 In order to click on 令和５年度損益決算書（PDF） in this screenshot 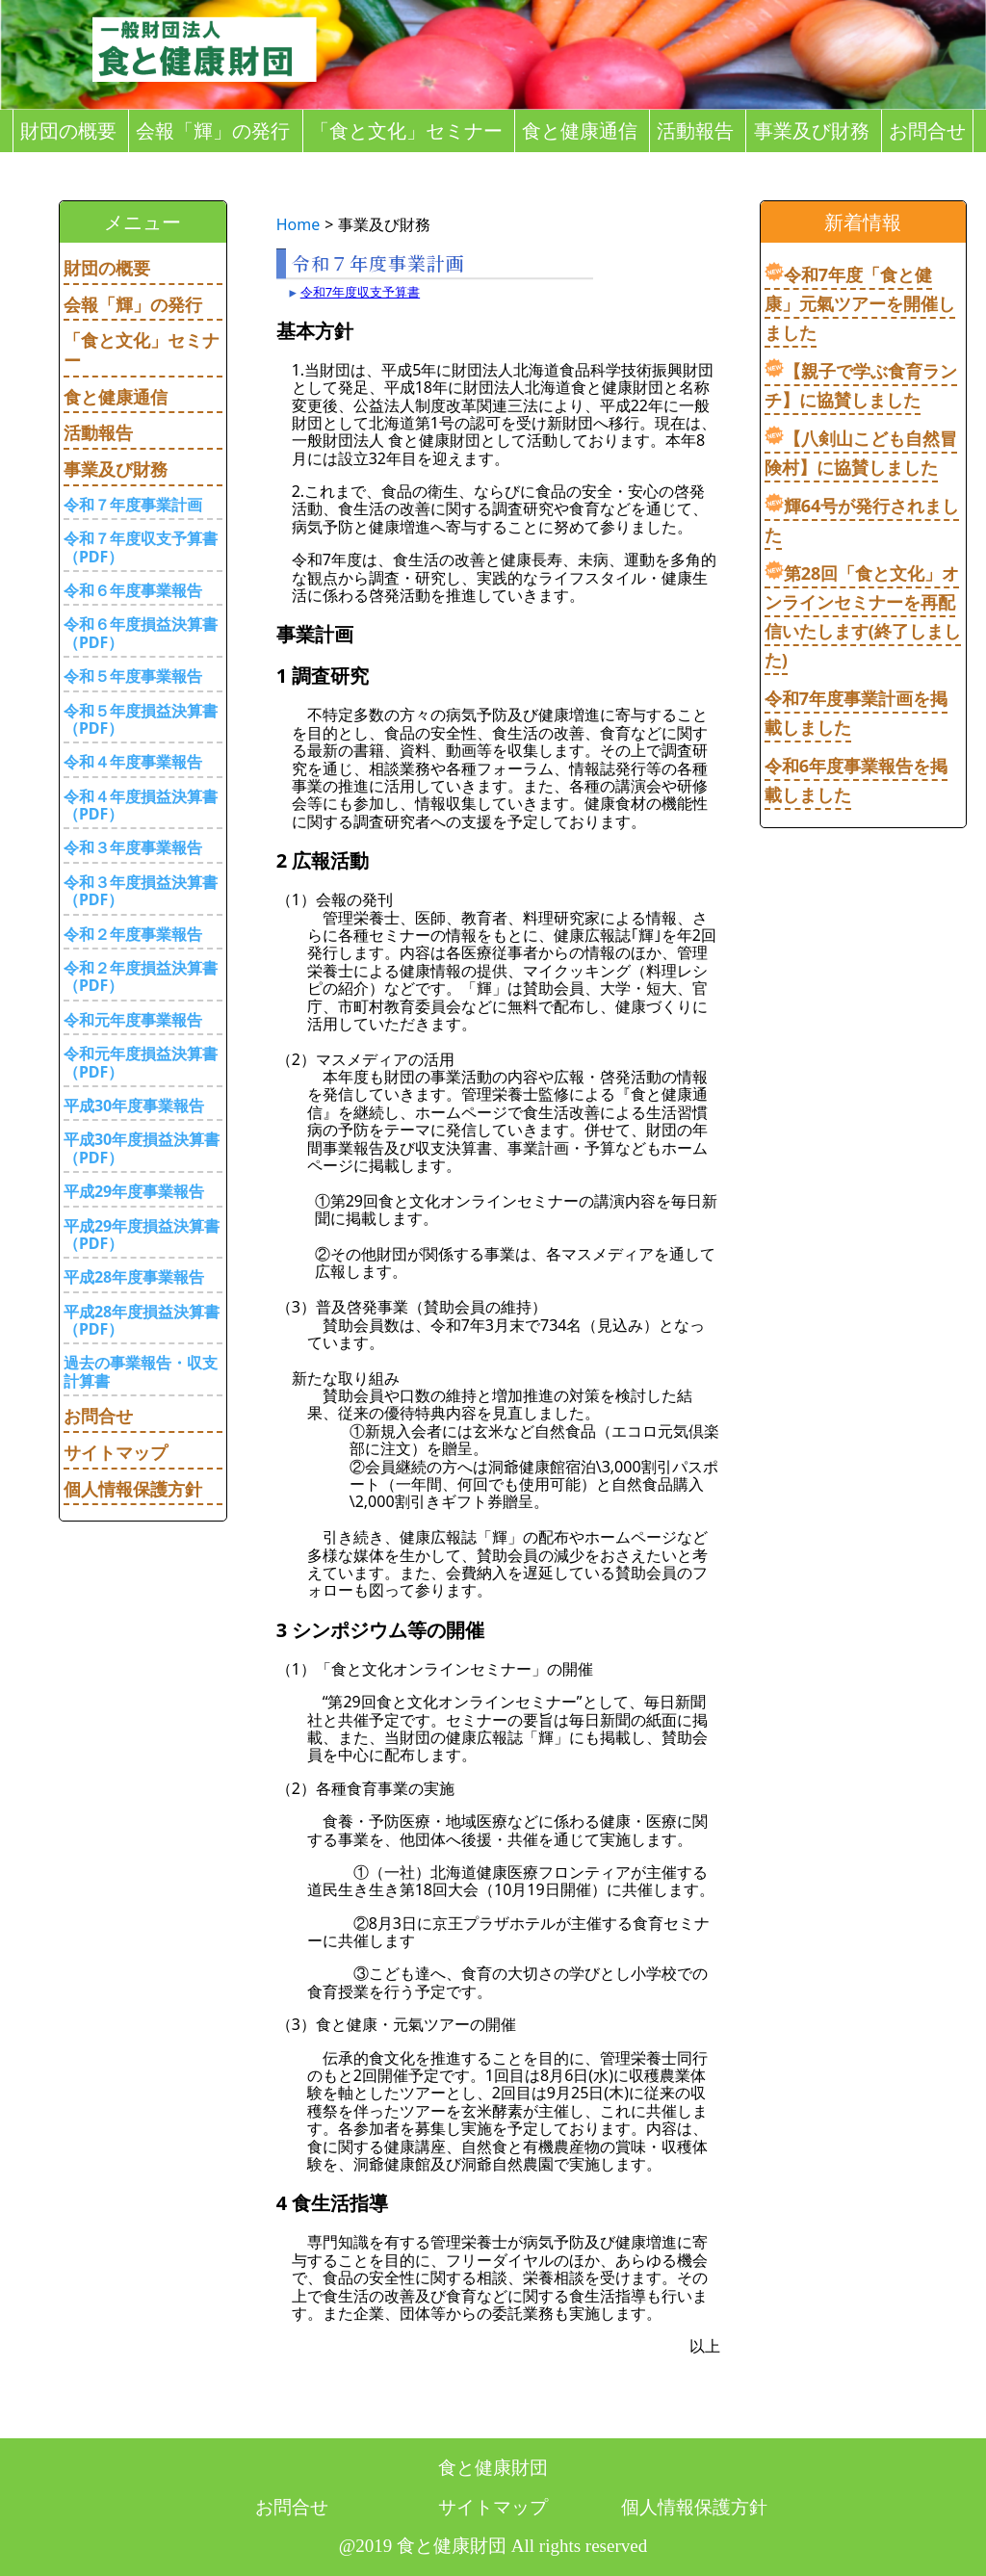, I will do `click(141, 719)`.